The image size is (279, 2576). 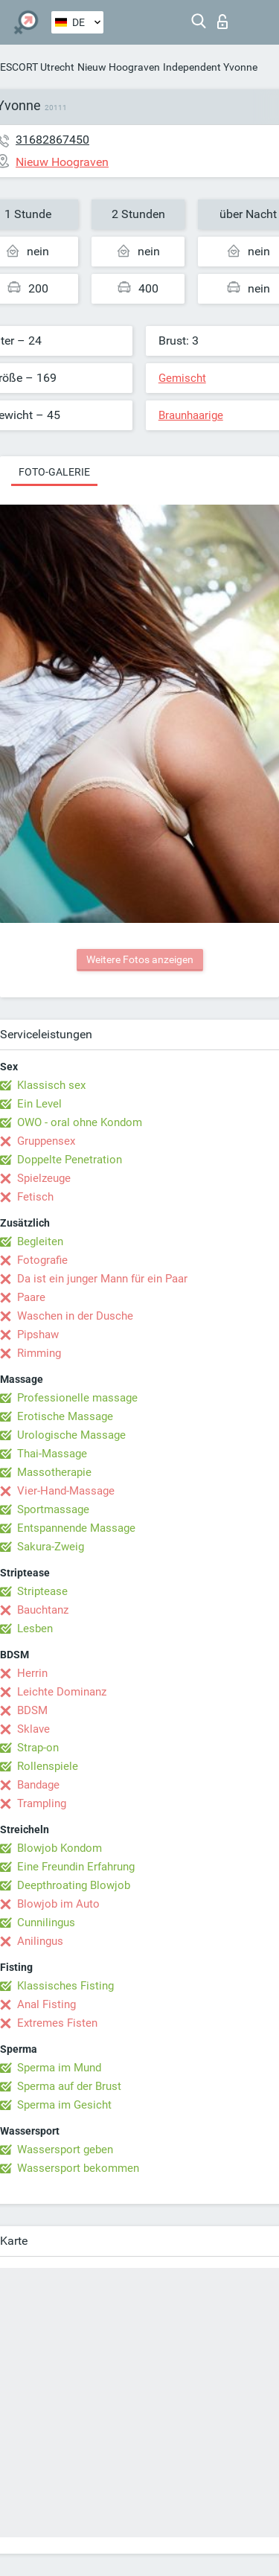 What do you see at coordinates (41, 1803) in the screenshot?
I see `Trampling` at bounding box center [41, 1803].